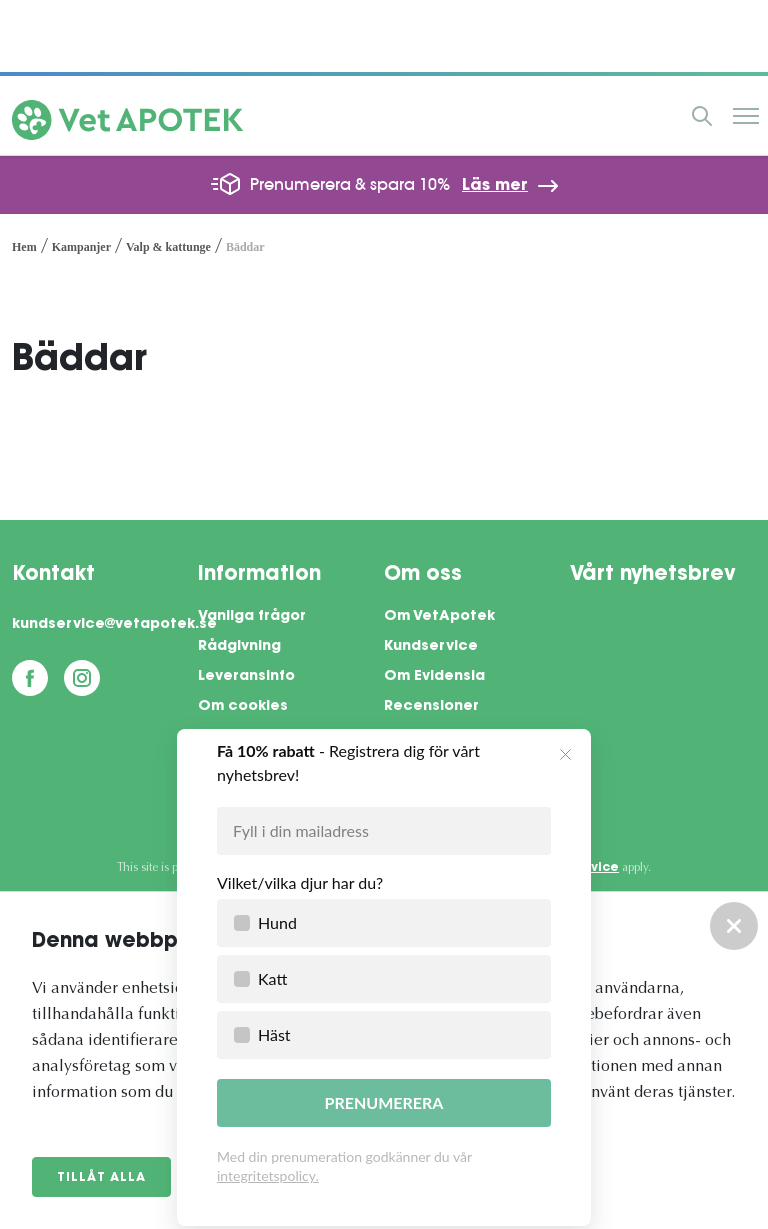 Image resolution: width=768 pixels, height=1229 pixels. I want to click on Om VetApotek, so click(439, 617).